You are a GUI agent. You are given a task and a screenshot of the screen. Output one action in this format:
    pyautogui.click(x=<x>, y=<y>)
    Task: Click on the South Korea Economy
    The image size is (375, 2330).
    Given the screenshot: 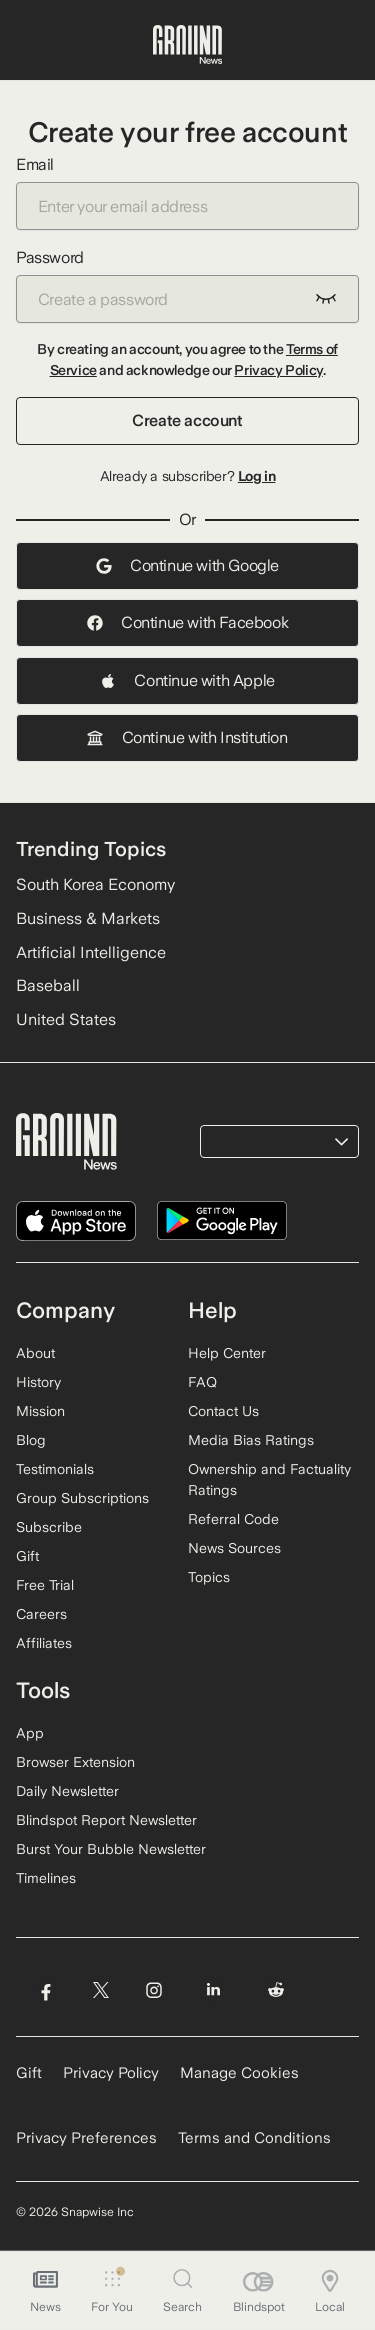 What is the action you would take?
    pyautogui.click(x=95, y=884)
    